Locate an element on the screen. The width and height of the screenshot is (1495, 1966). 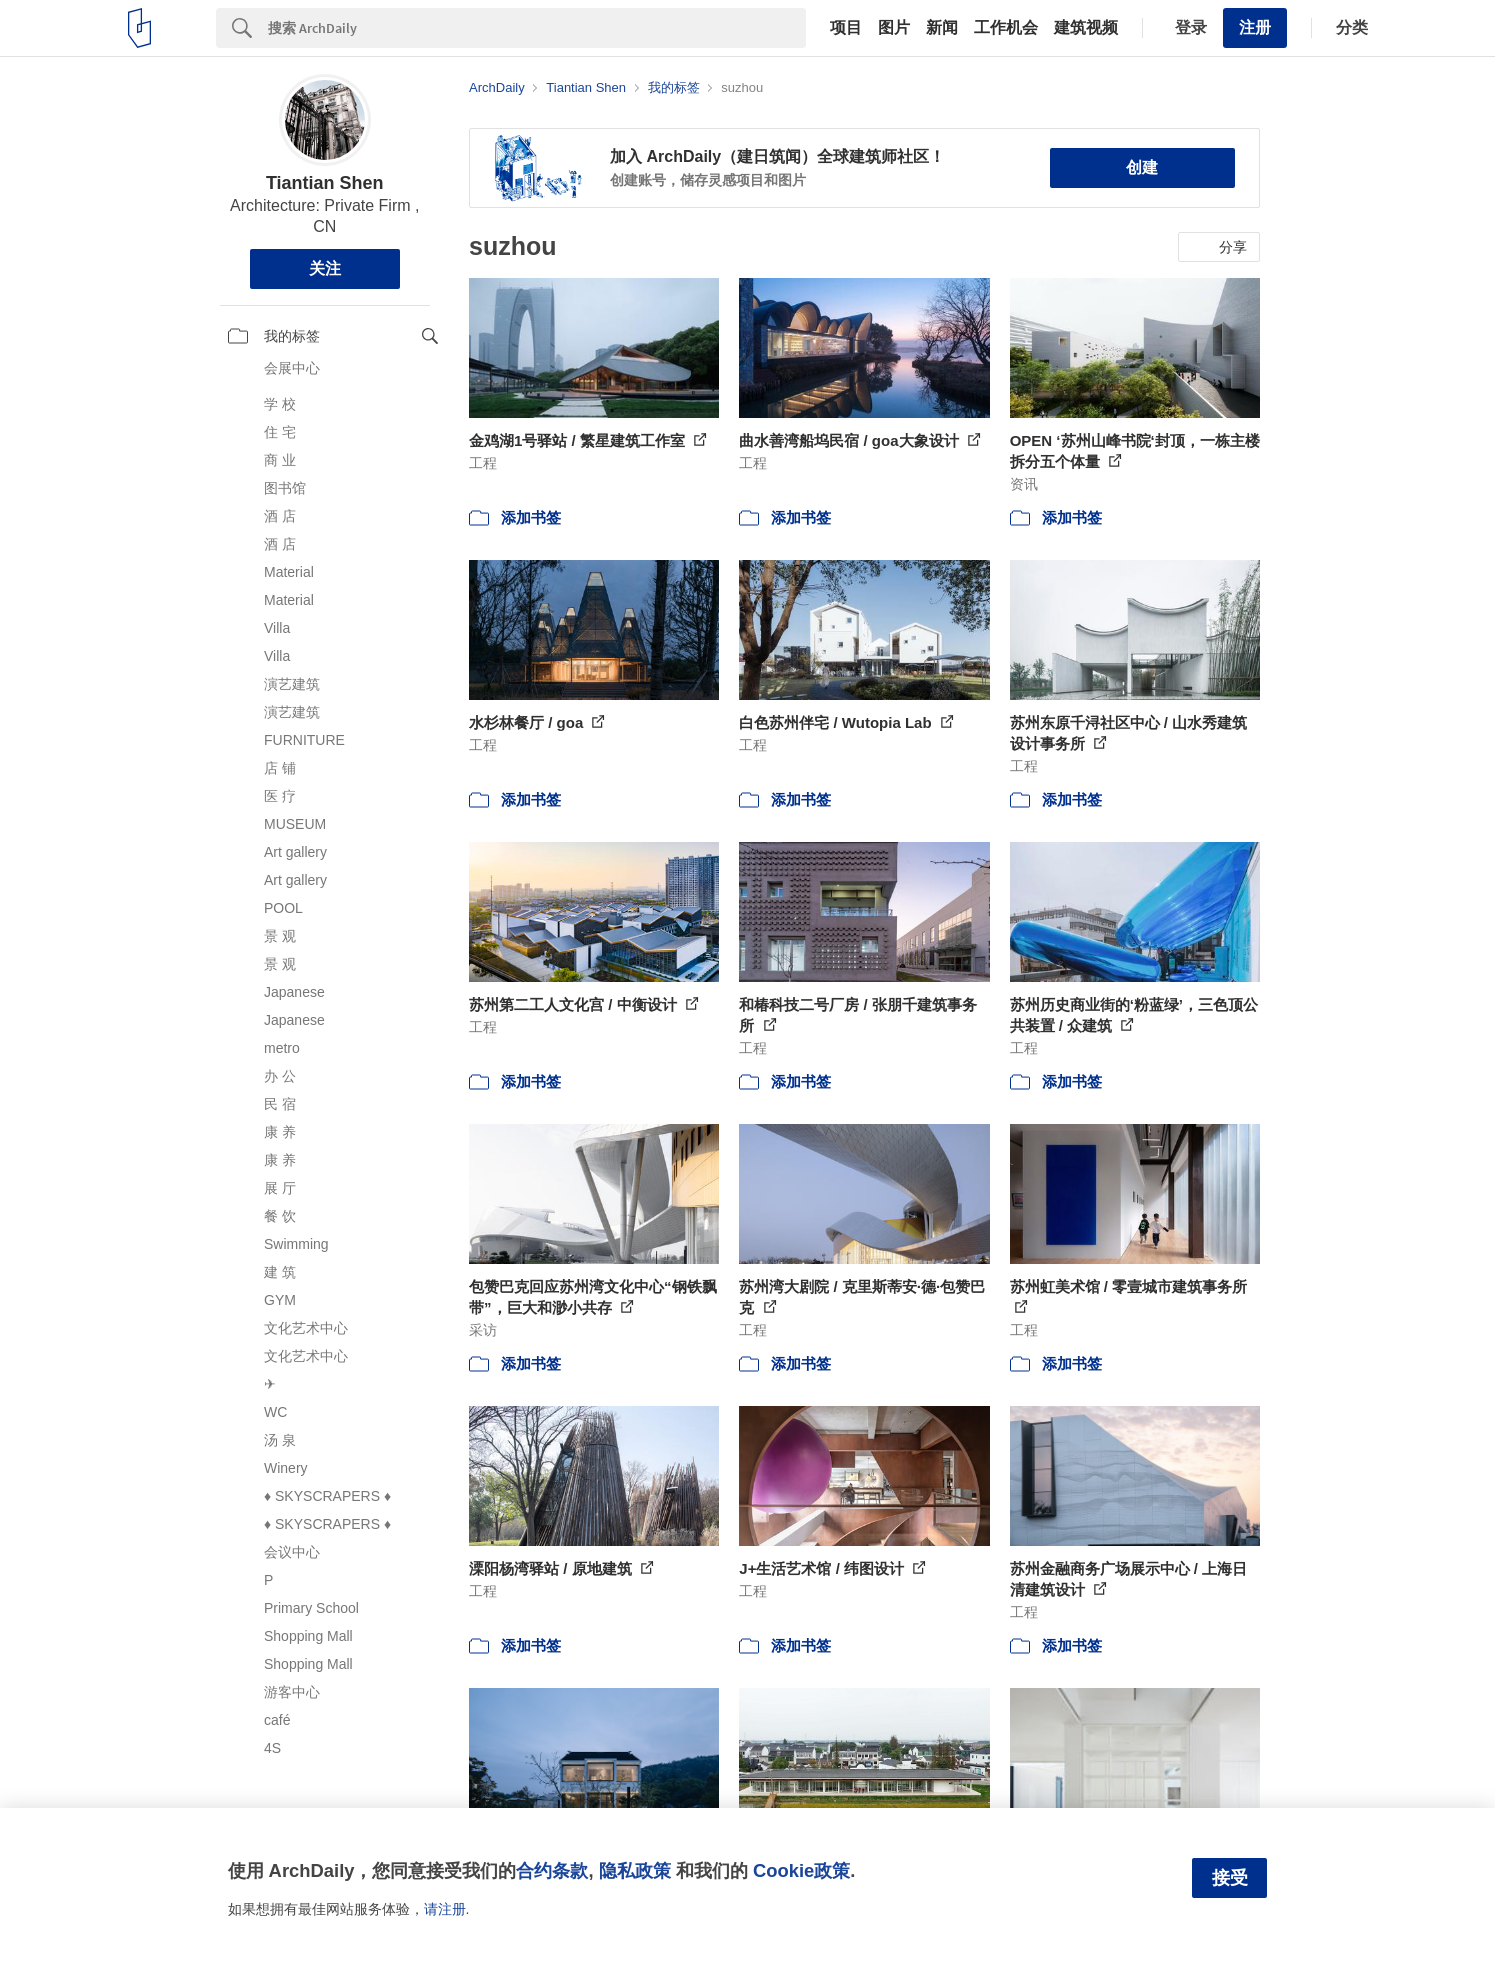
Tiantian Shen is located at coordinates (325, 183).